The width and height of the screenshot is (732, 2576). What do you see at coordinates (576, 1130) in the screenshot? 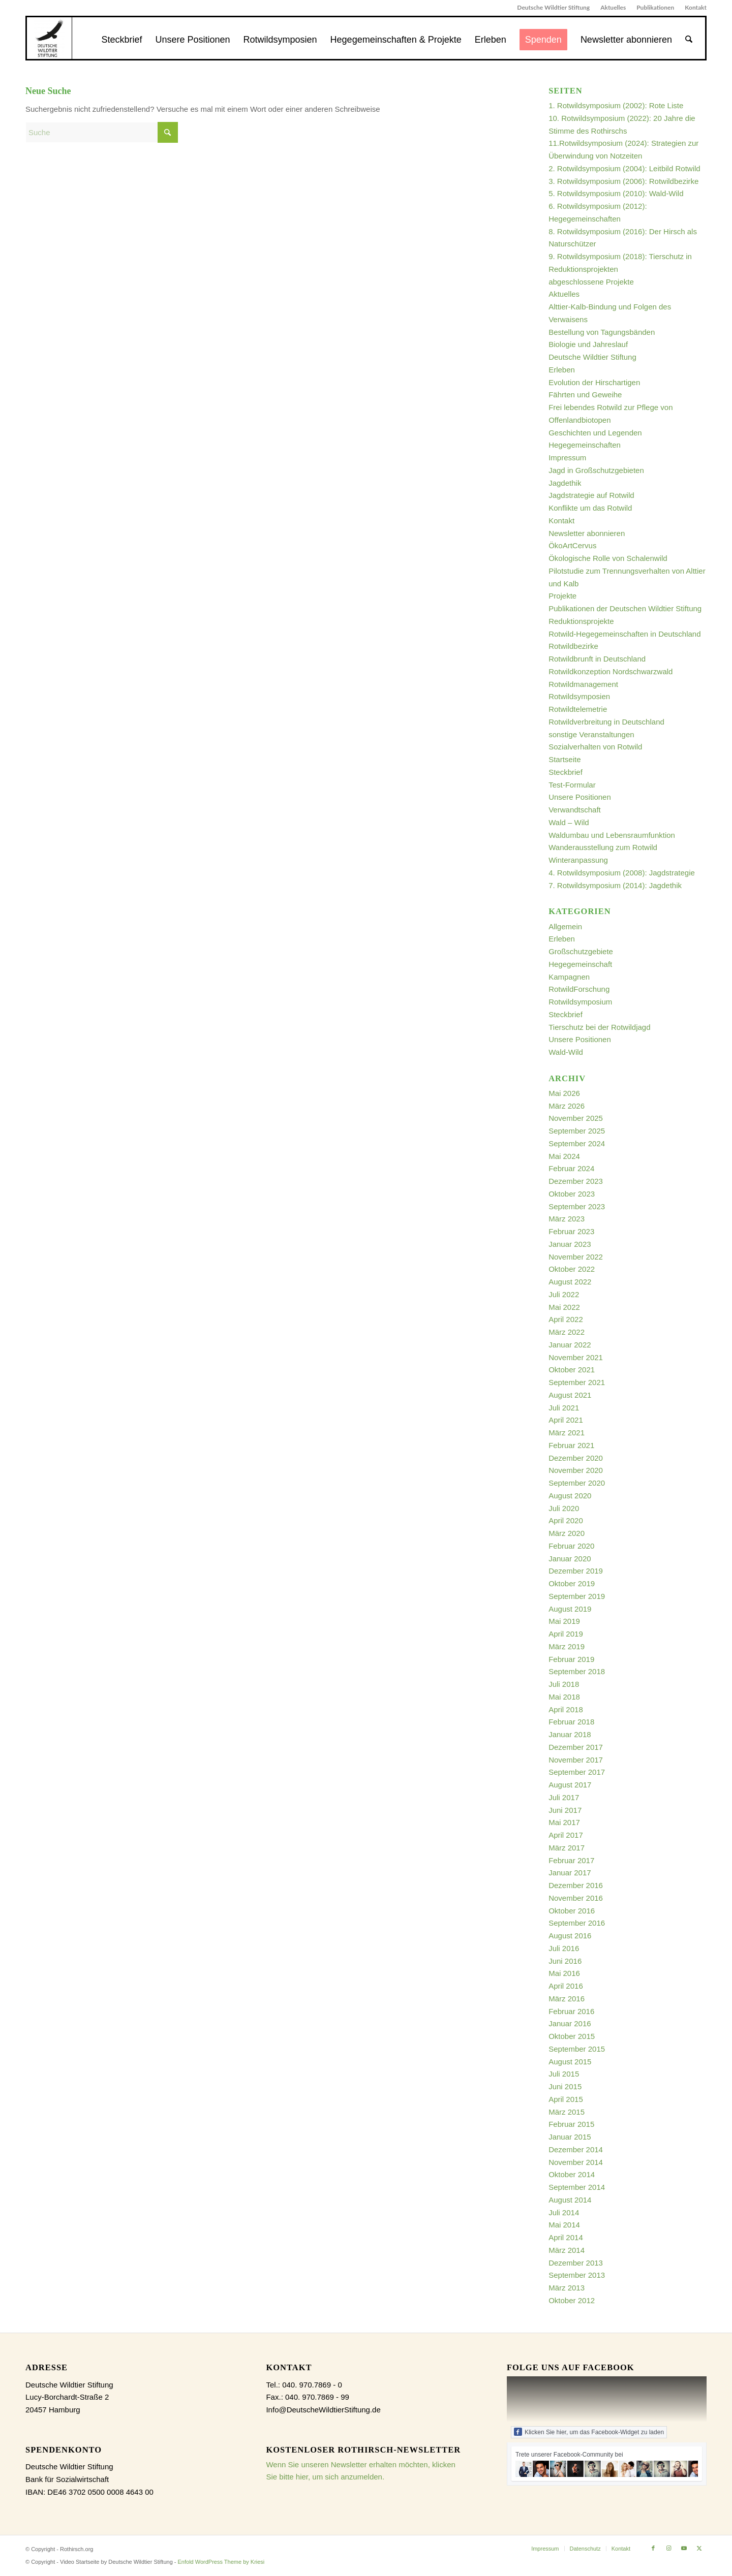
I see `September 2025` at bounding box center [576, 1130].